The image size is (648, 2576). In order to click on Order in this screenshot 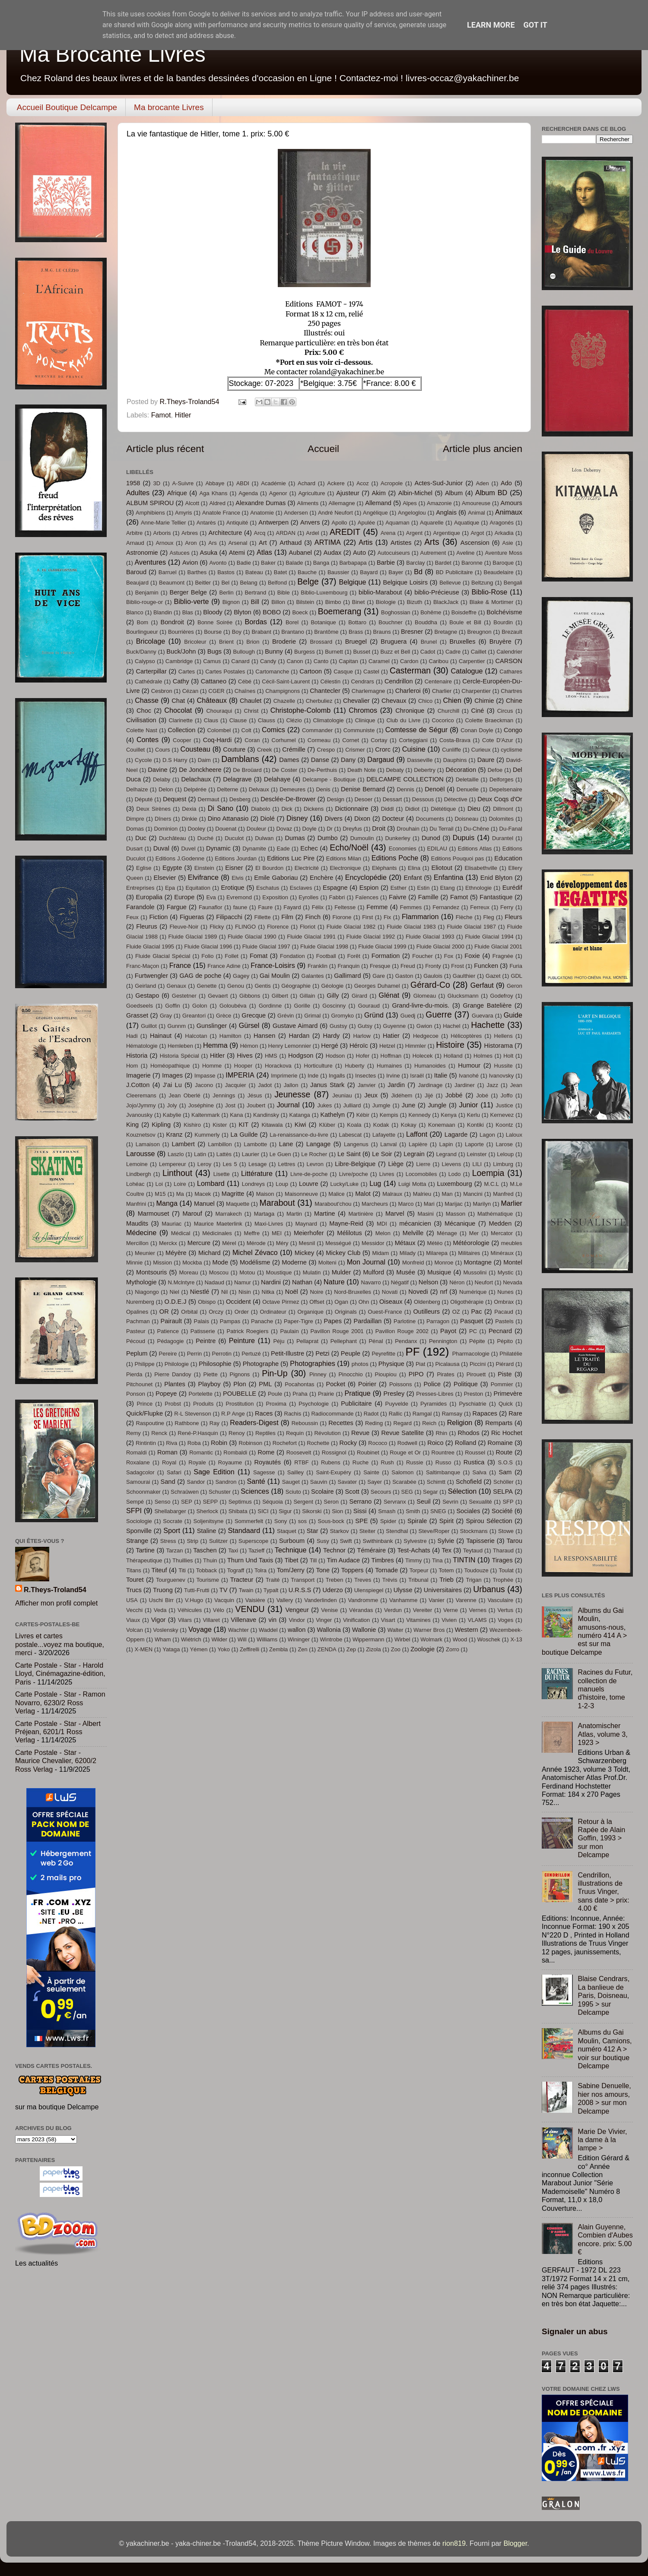, I will do `click(242, 1312)`.